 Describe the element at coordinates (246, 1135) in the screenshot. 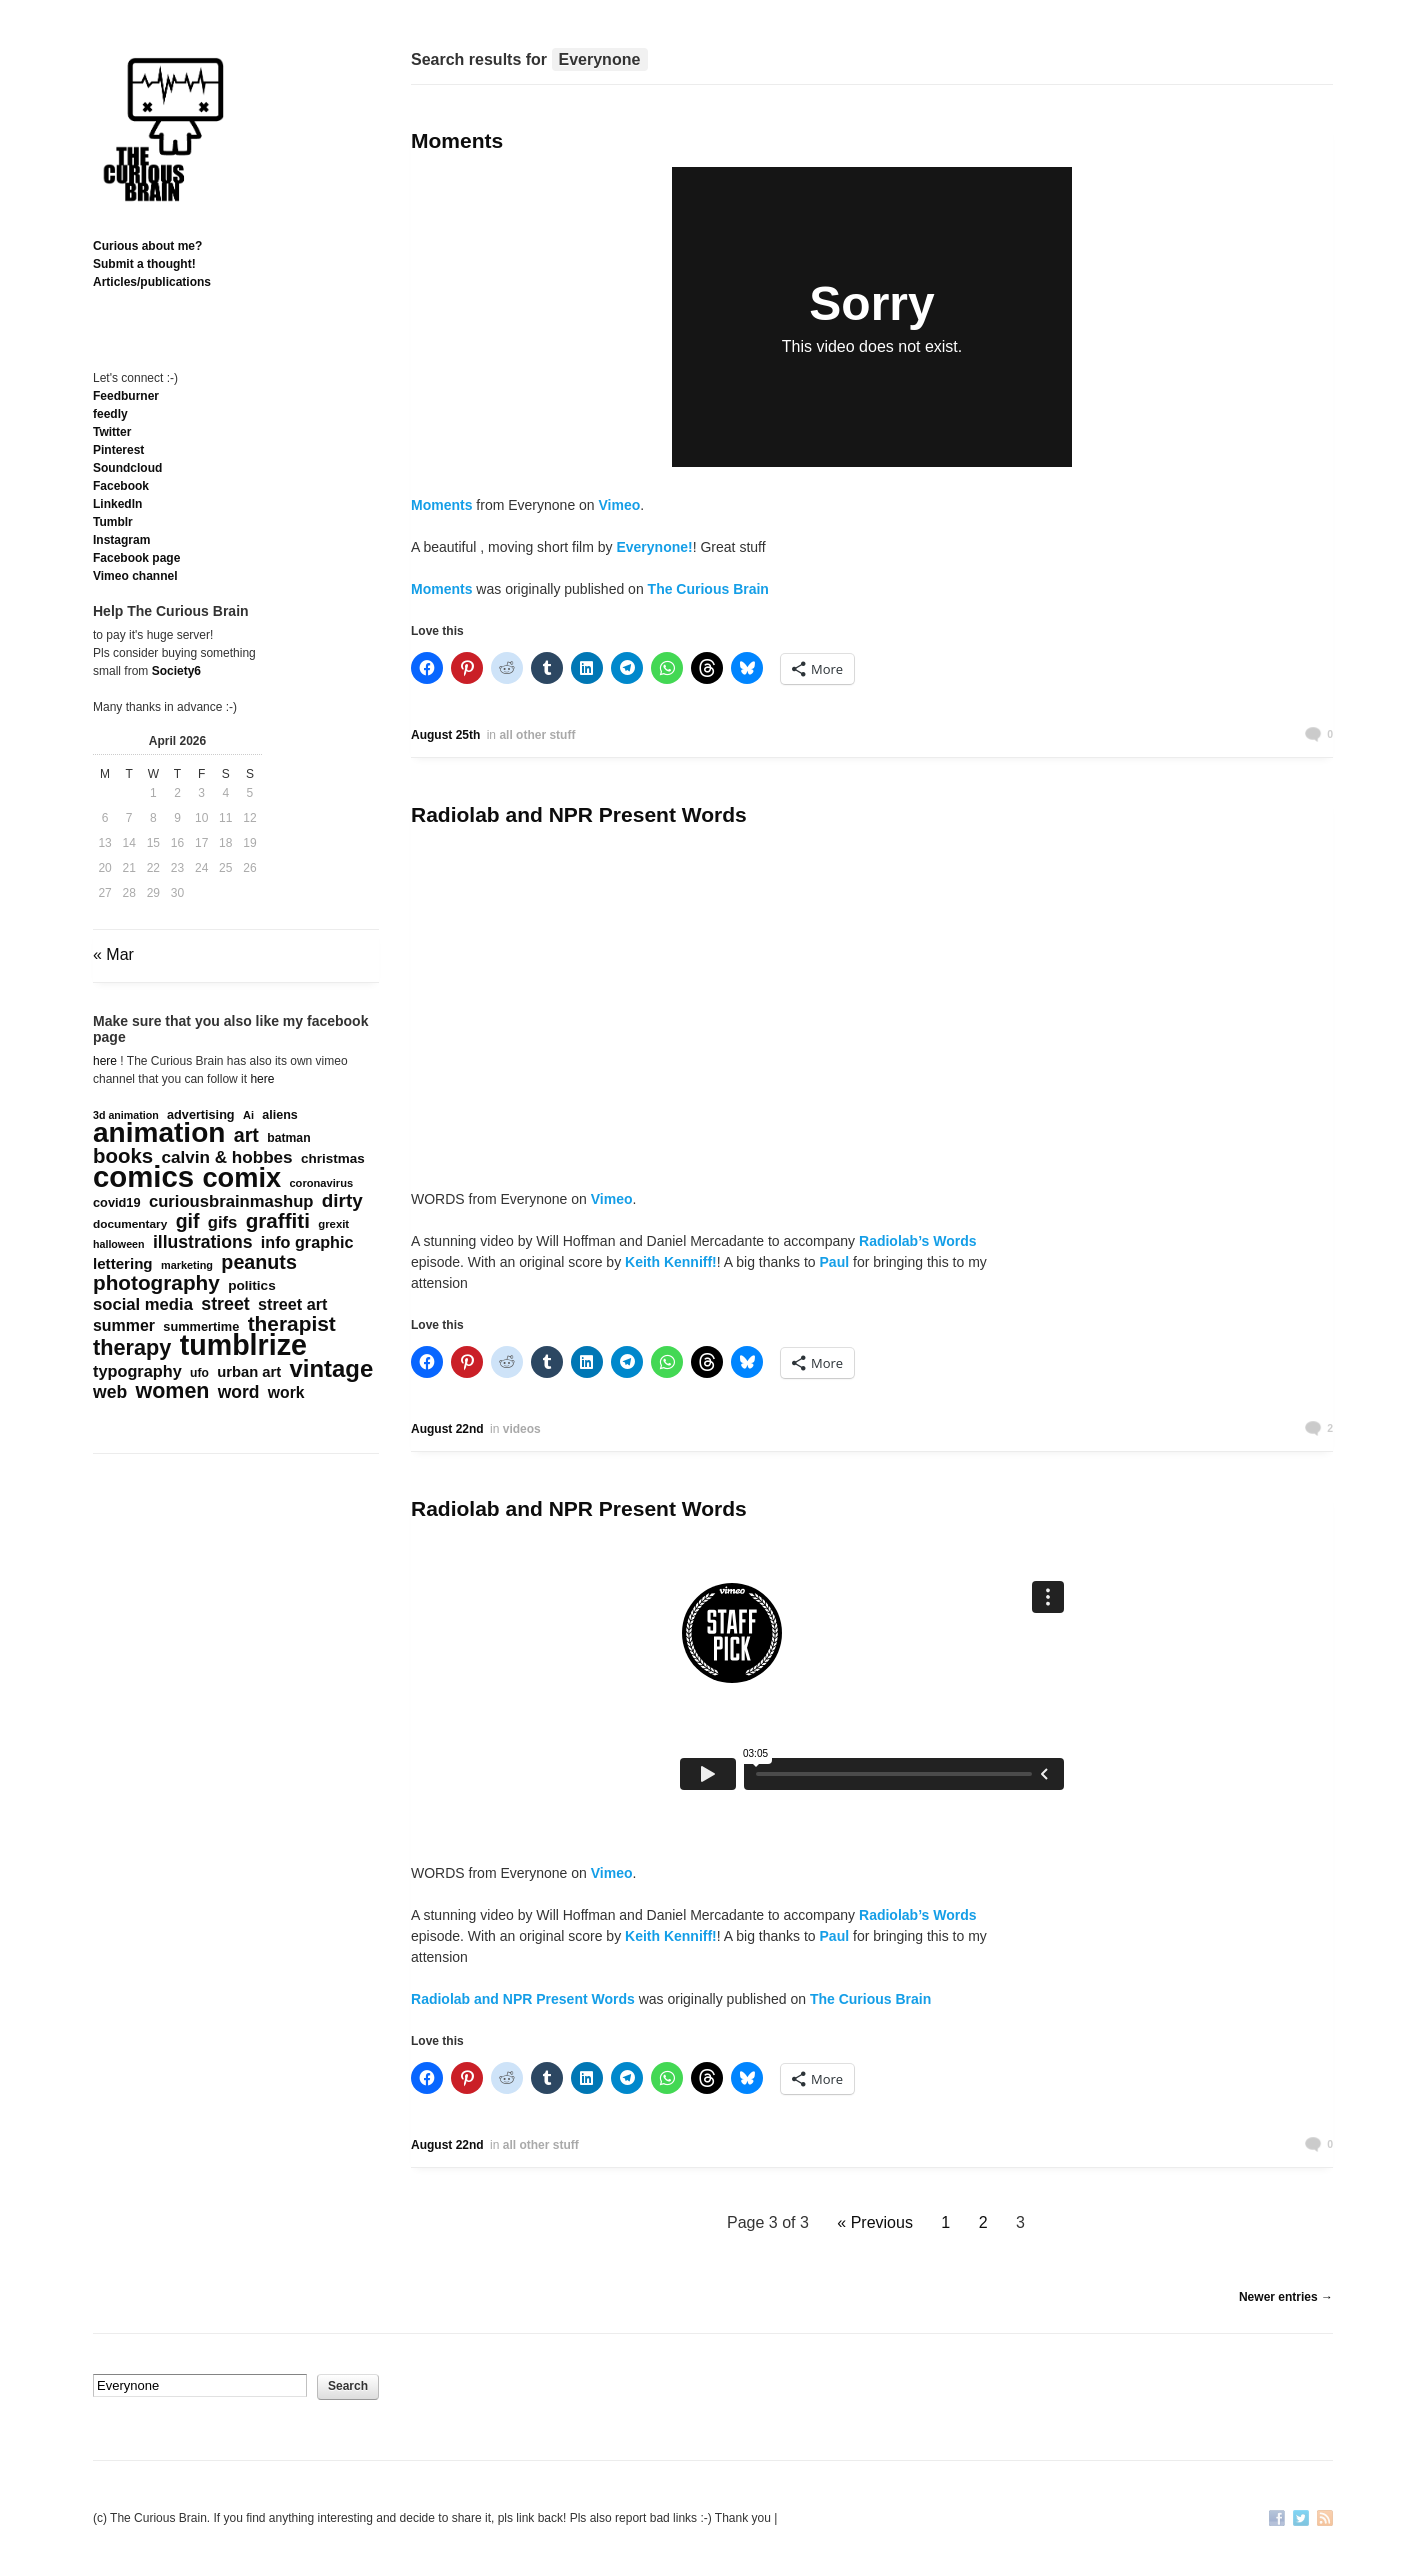

I see `art [art (712 items)]` at that location.